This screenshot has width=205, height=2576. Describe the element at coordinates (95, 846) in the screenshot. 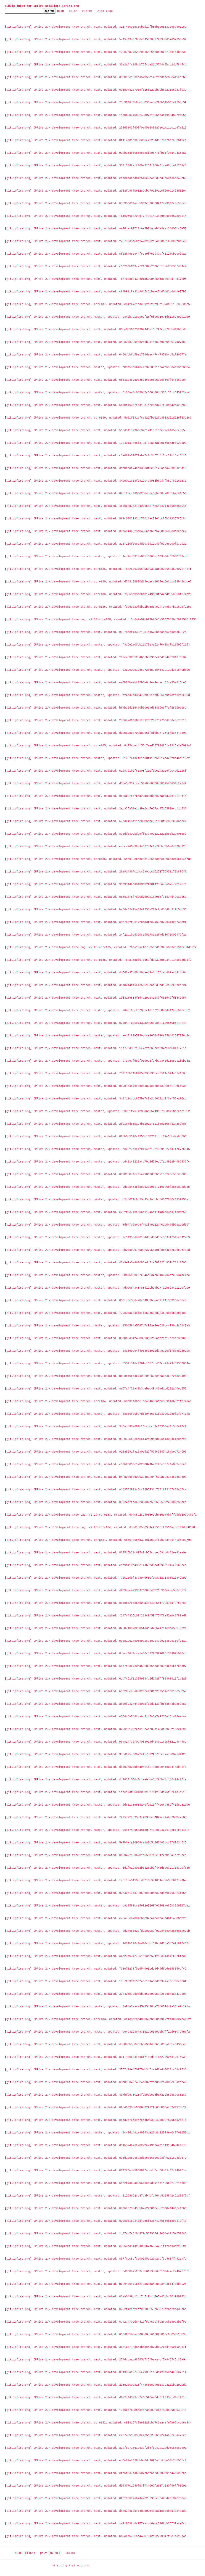

I see `[git.ipfire.org] IPFire 2.x development tree branch, next, updated. eebce7d9a38e4e62754e1a7fdbd8b8e8c526d12d` at that location.